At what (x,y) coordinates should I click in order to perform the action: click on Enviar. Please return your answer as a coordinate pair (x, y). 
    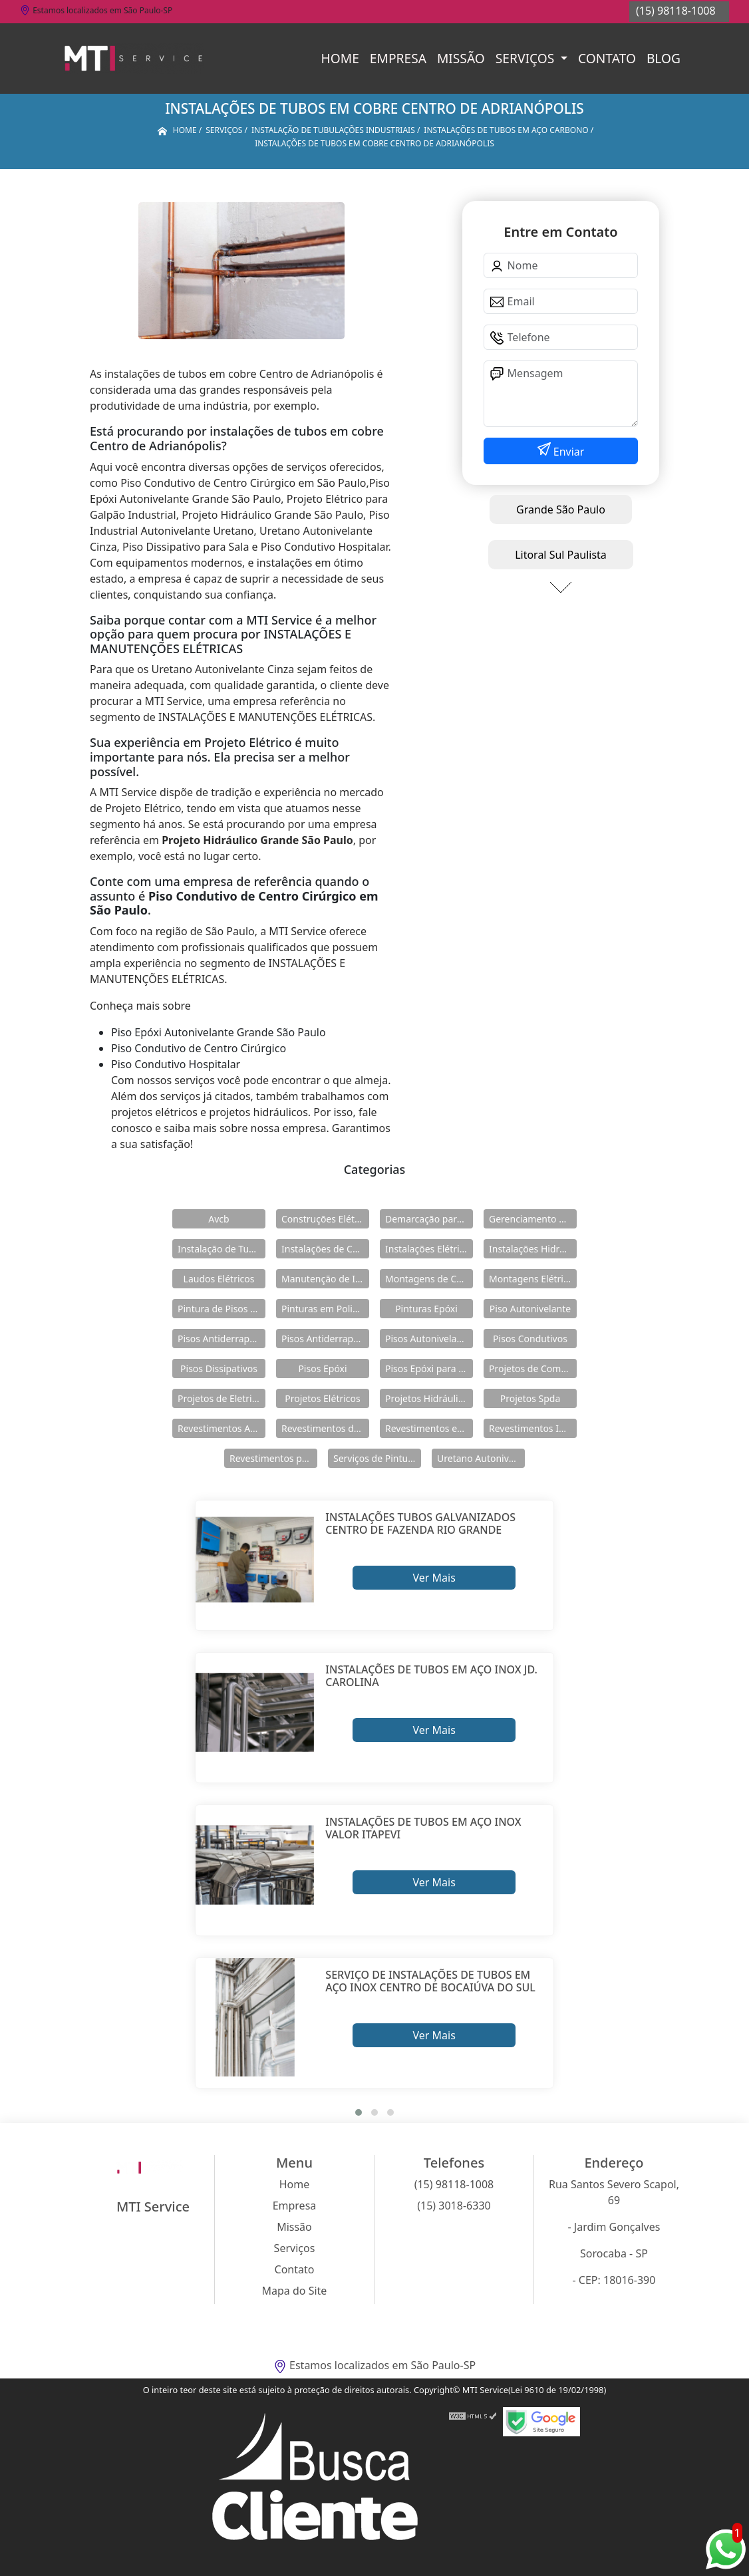
    Looking at the image, I should click on (568, 451).